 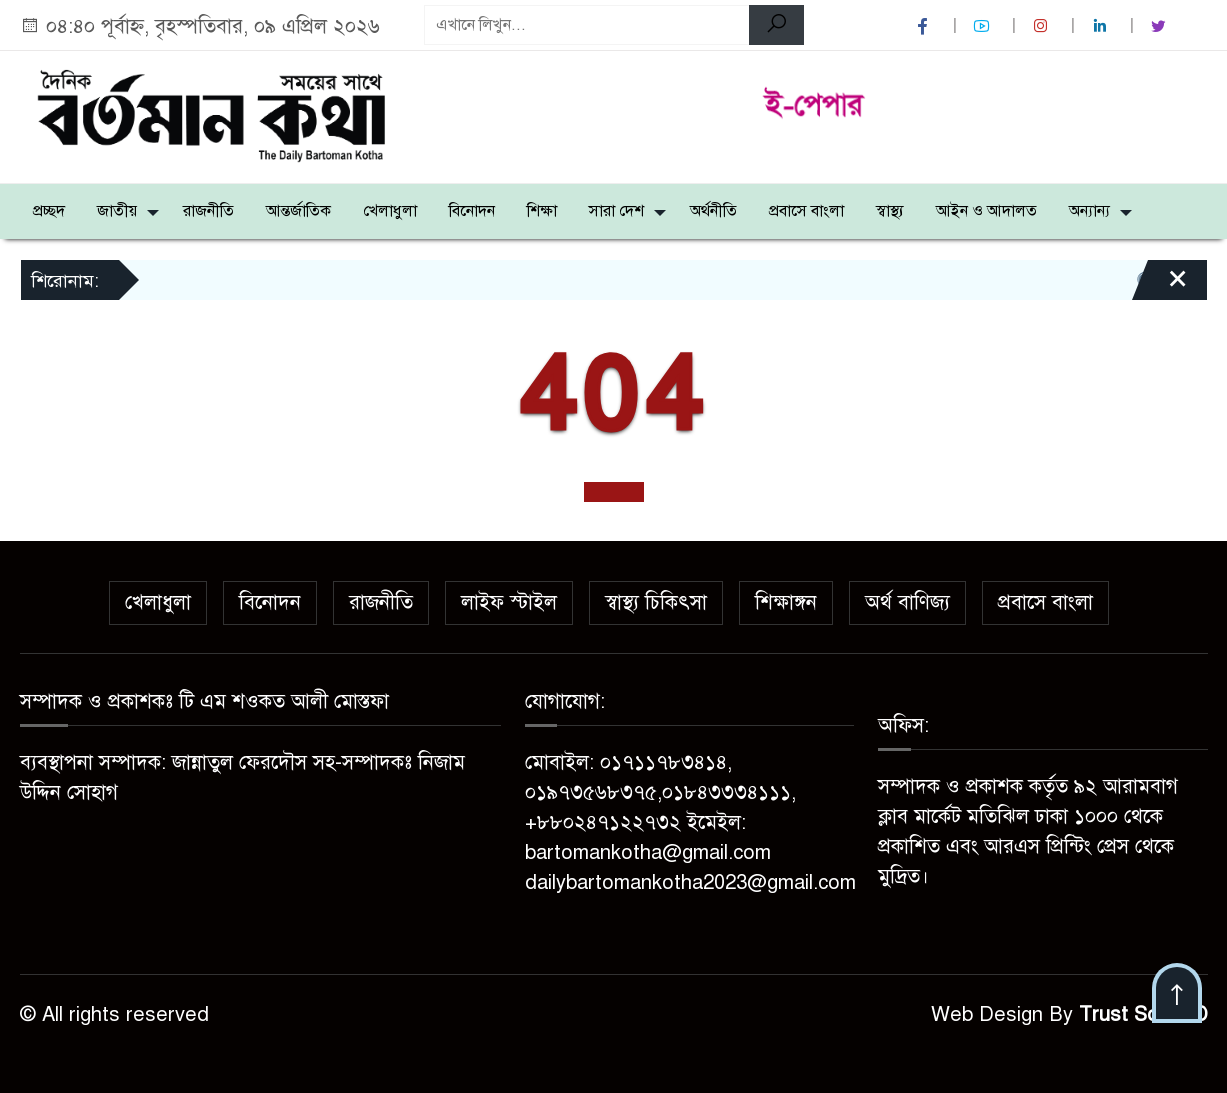 What do you see at coordinates (786, 602) in the screenshot?
I see `শিক্ষাঙ্গন` at bounding box center [786, 602].